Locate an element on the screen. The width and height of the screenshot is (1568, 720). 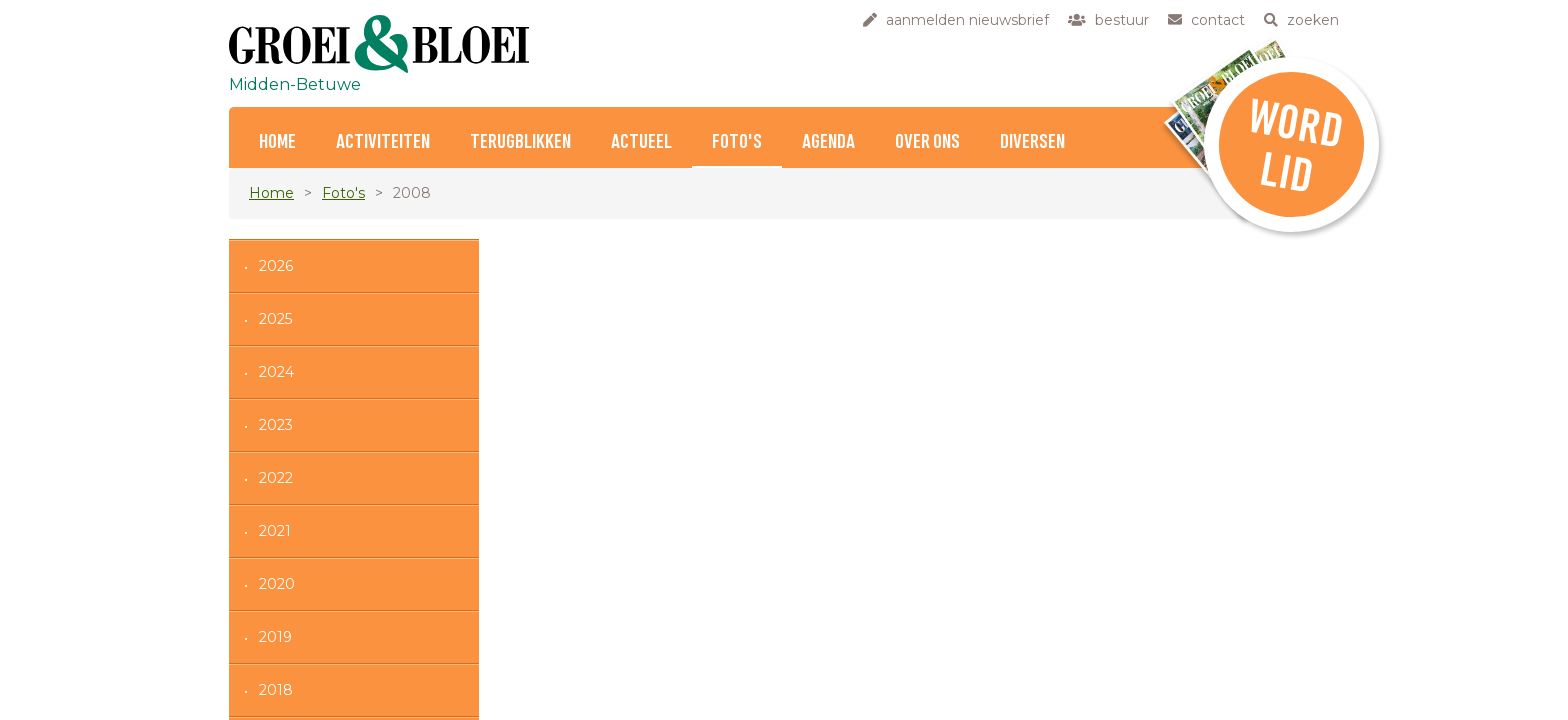
2019 is located at coordinates (275, 637).